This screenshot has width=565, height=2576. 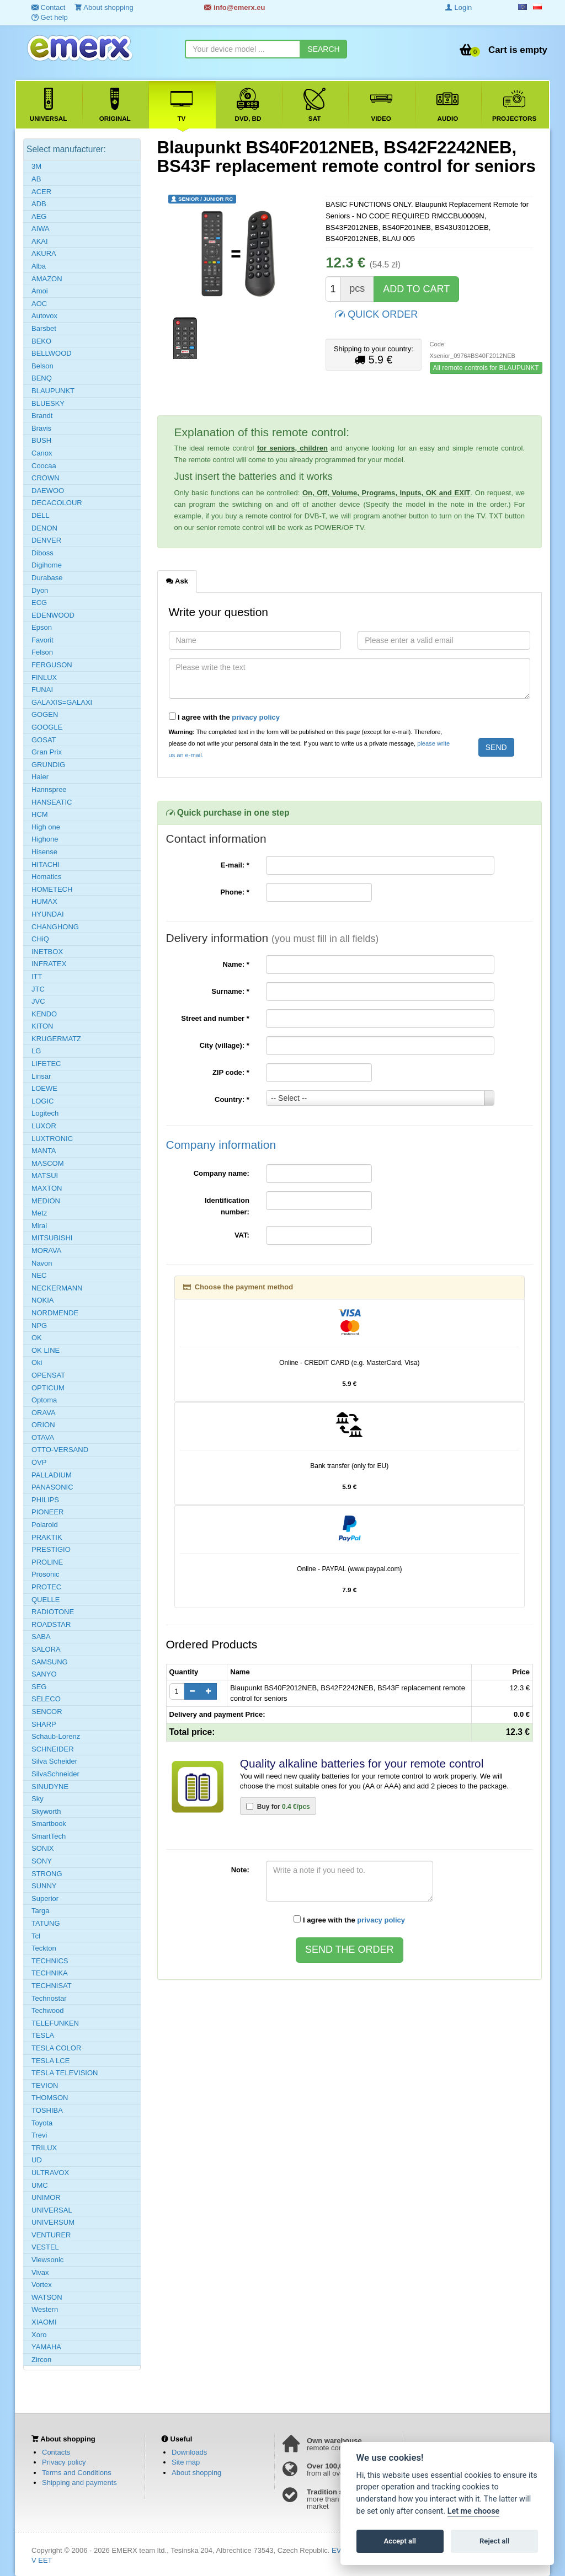 What do you see at coordinates (55, 2023) in the screenshot?
I see `TELEFUNKEN` at bounding box center [55, 2023].